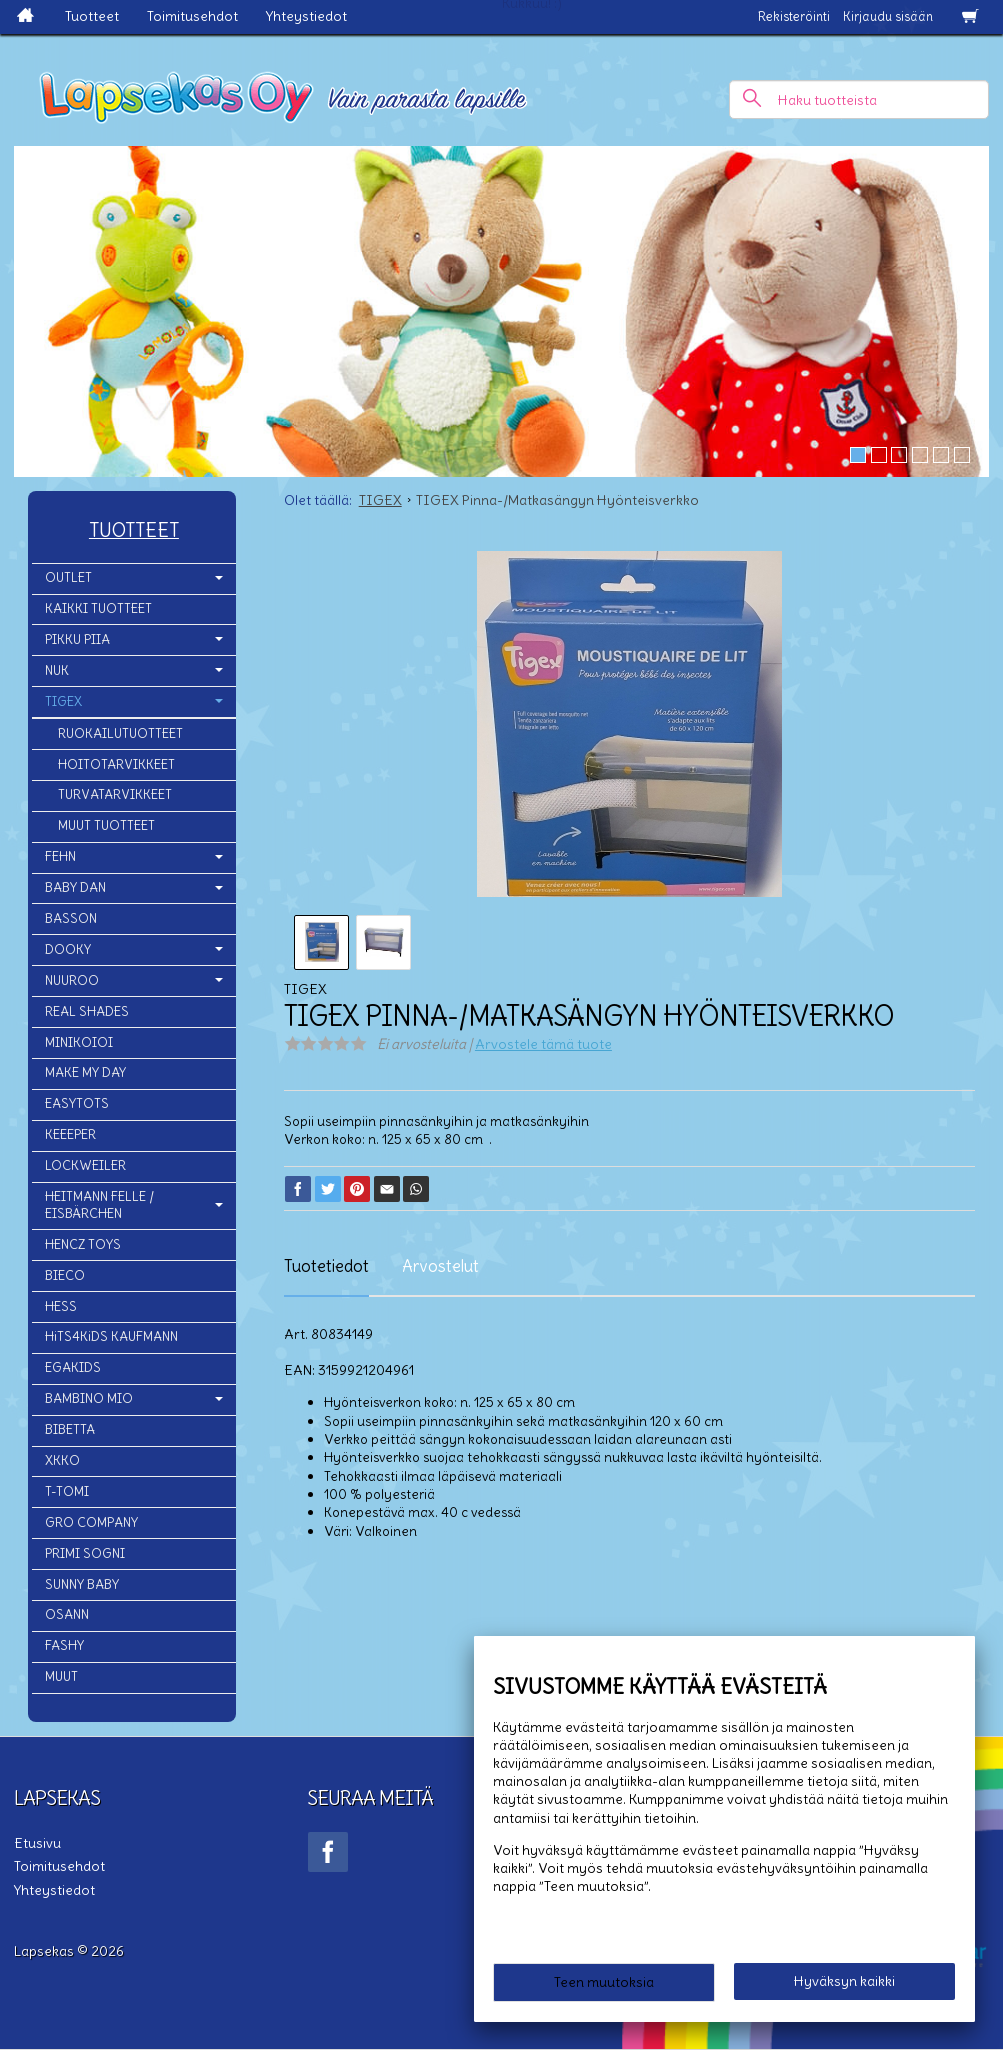 The width and height of the screenshot is (1003, 2050). I want to click on BAMBINO MIO, so click(89, 1398).